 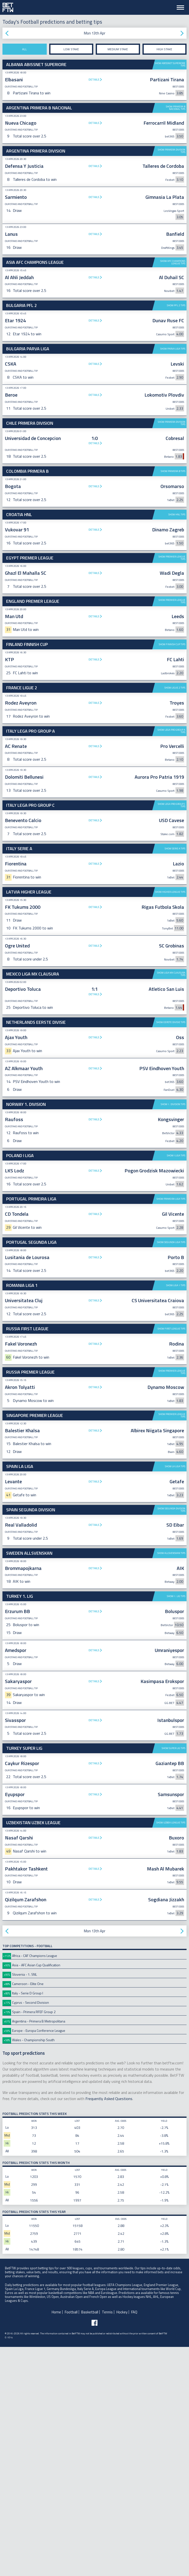 What do you see at coordinates (174, 917) in the screenshot?
I see `Show Ligue 2 tips` at bounding box center [174, 917].